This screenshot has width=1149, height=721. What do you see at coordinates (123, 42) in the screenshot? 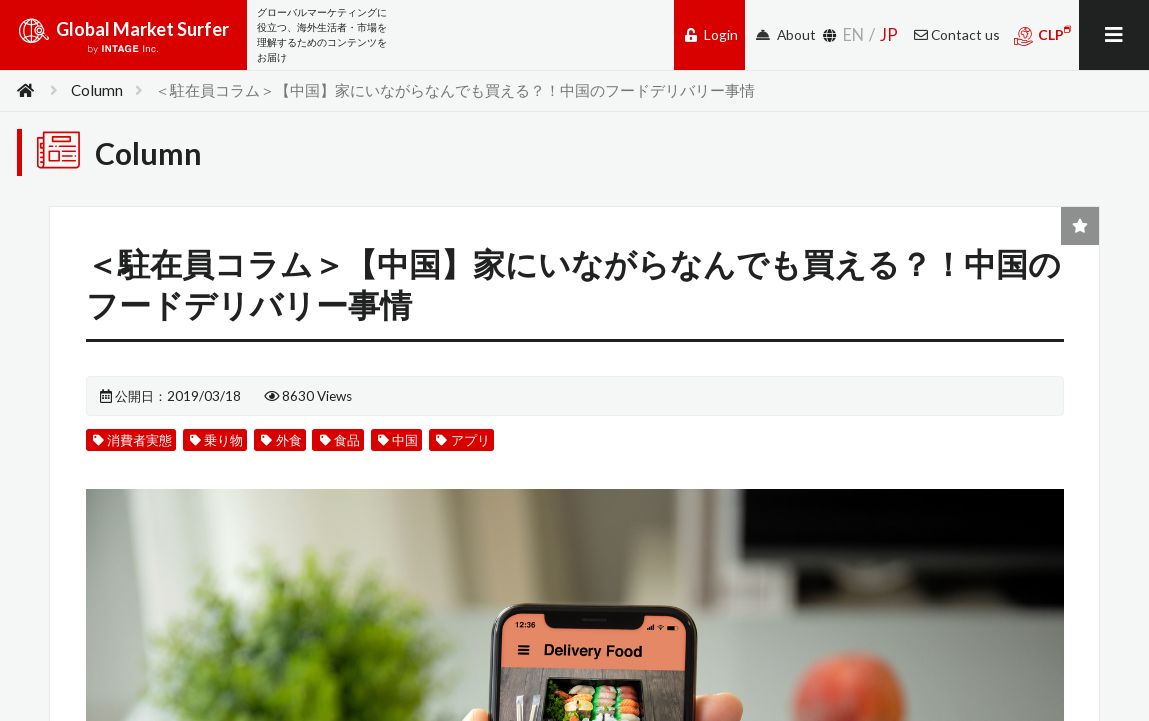
I see `Global Market Surfer` at bounding box center [123, 42].